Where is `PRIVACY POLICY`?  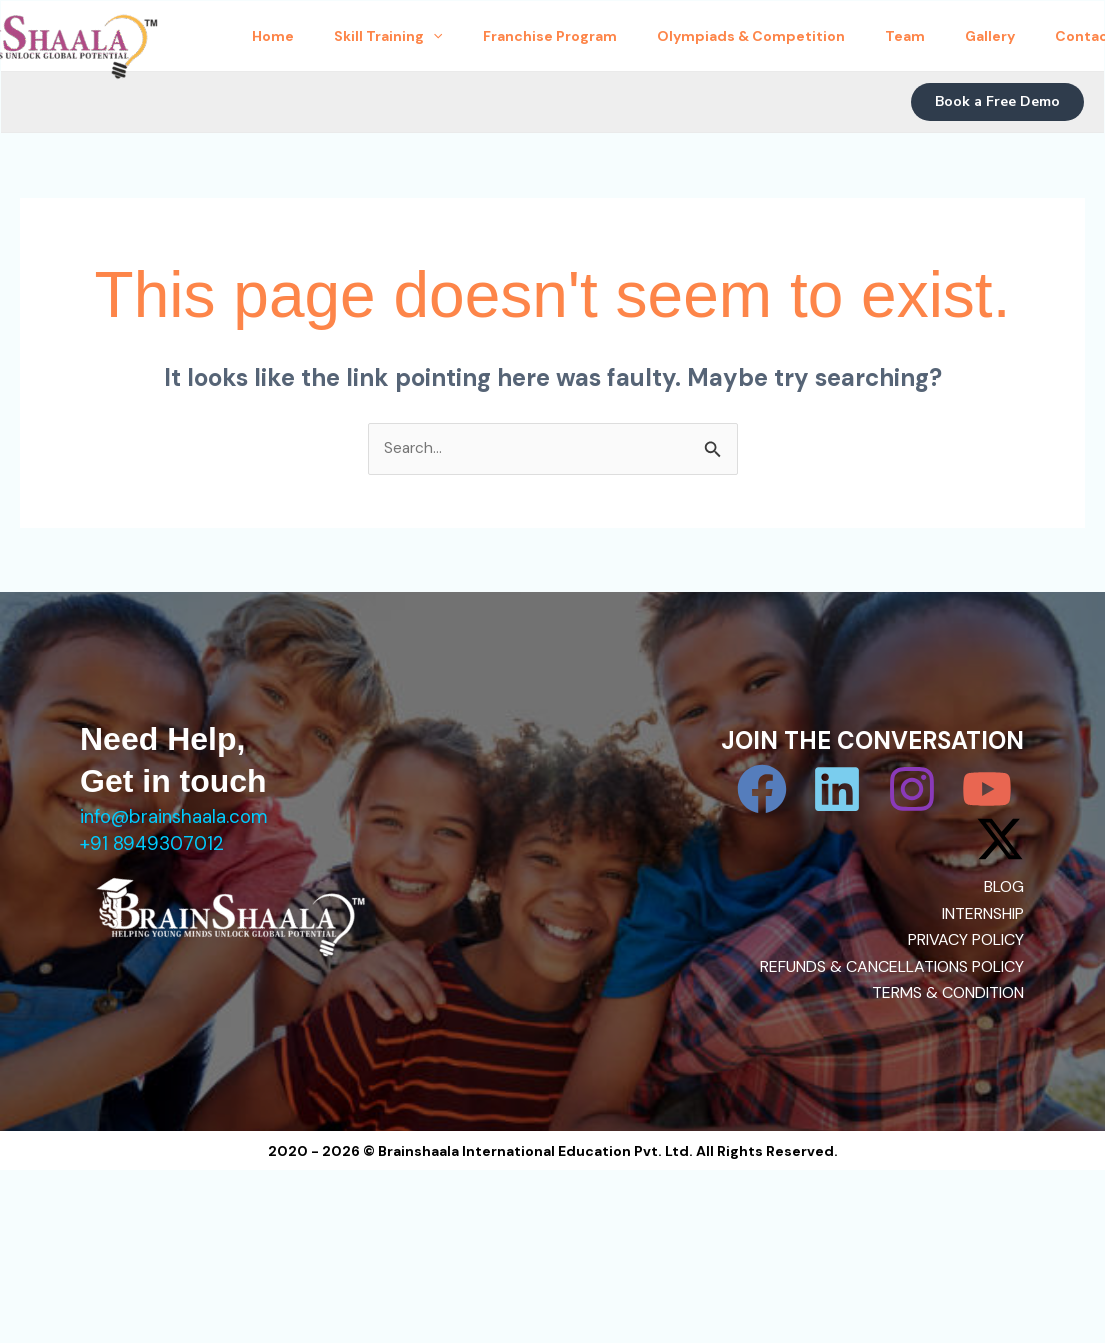 PRIVACY POLICY is located at coordinates (966, 940).